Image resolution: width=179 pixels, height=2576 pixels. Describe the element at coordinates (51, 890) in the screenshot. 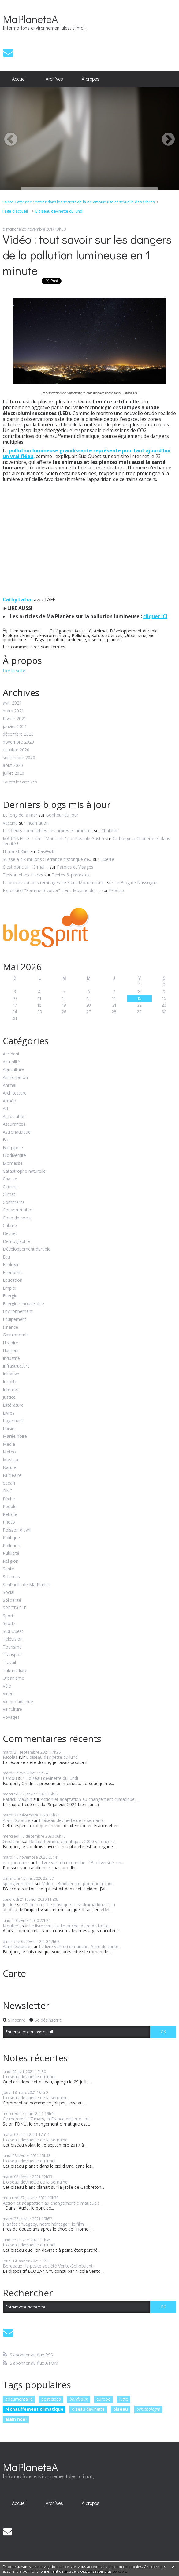

I see `Exposition ”Femme révolver” d'Eric Massholder-...` at that location.